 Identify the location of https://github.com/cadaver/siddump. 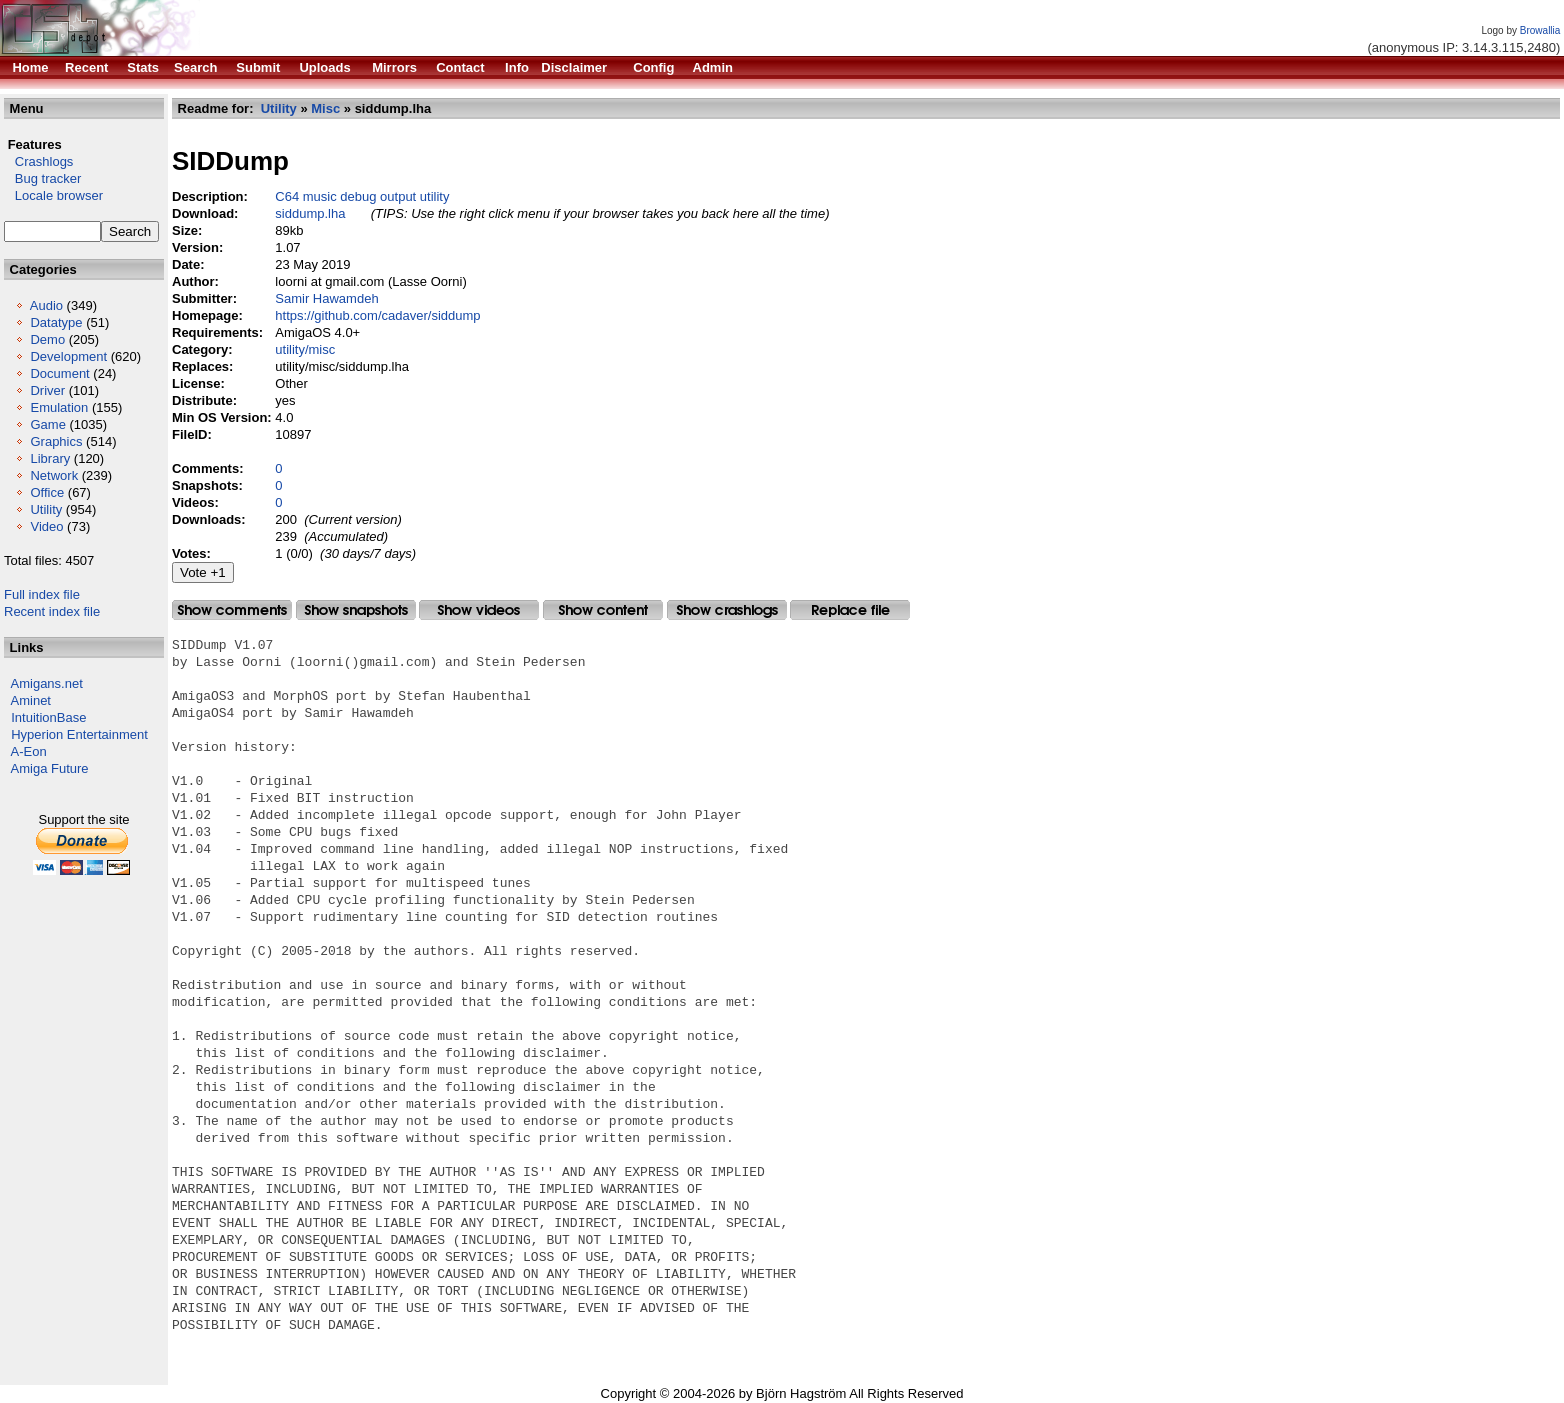
(377, 315).